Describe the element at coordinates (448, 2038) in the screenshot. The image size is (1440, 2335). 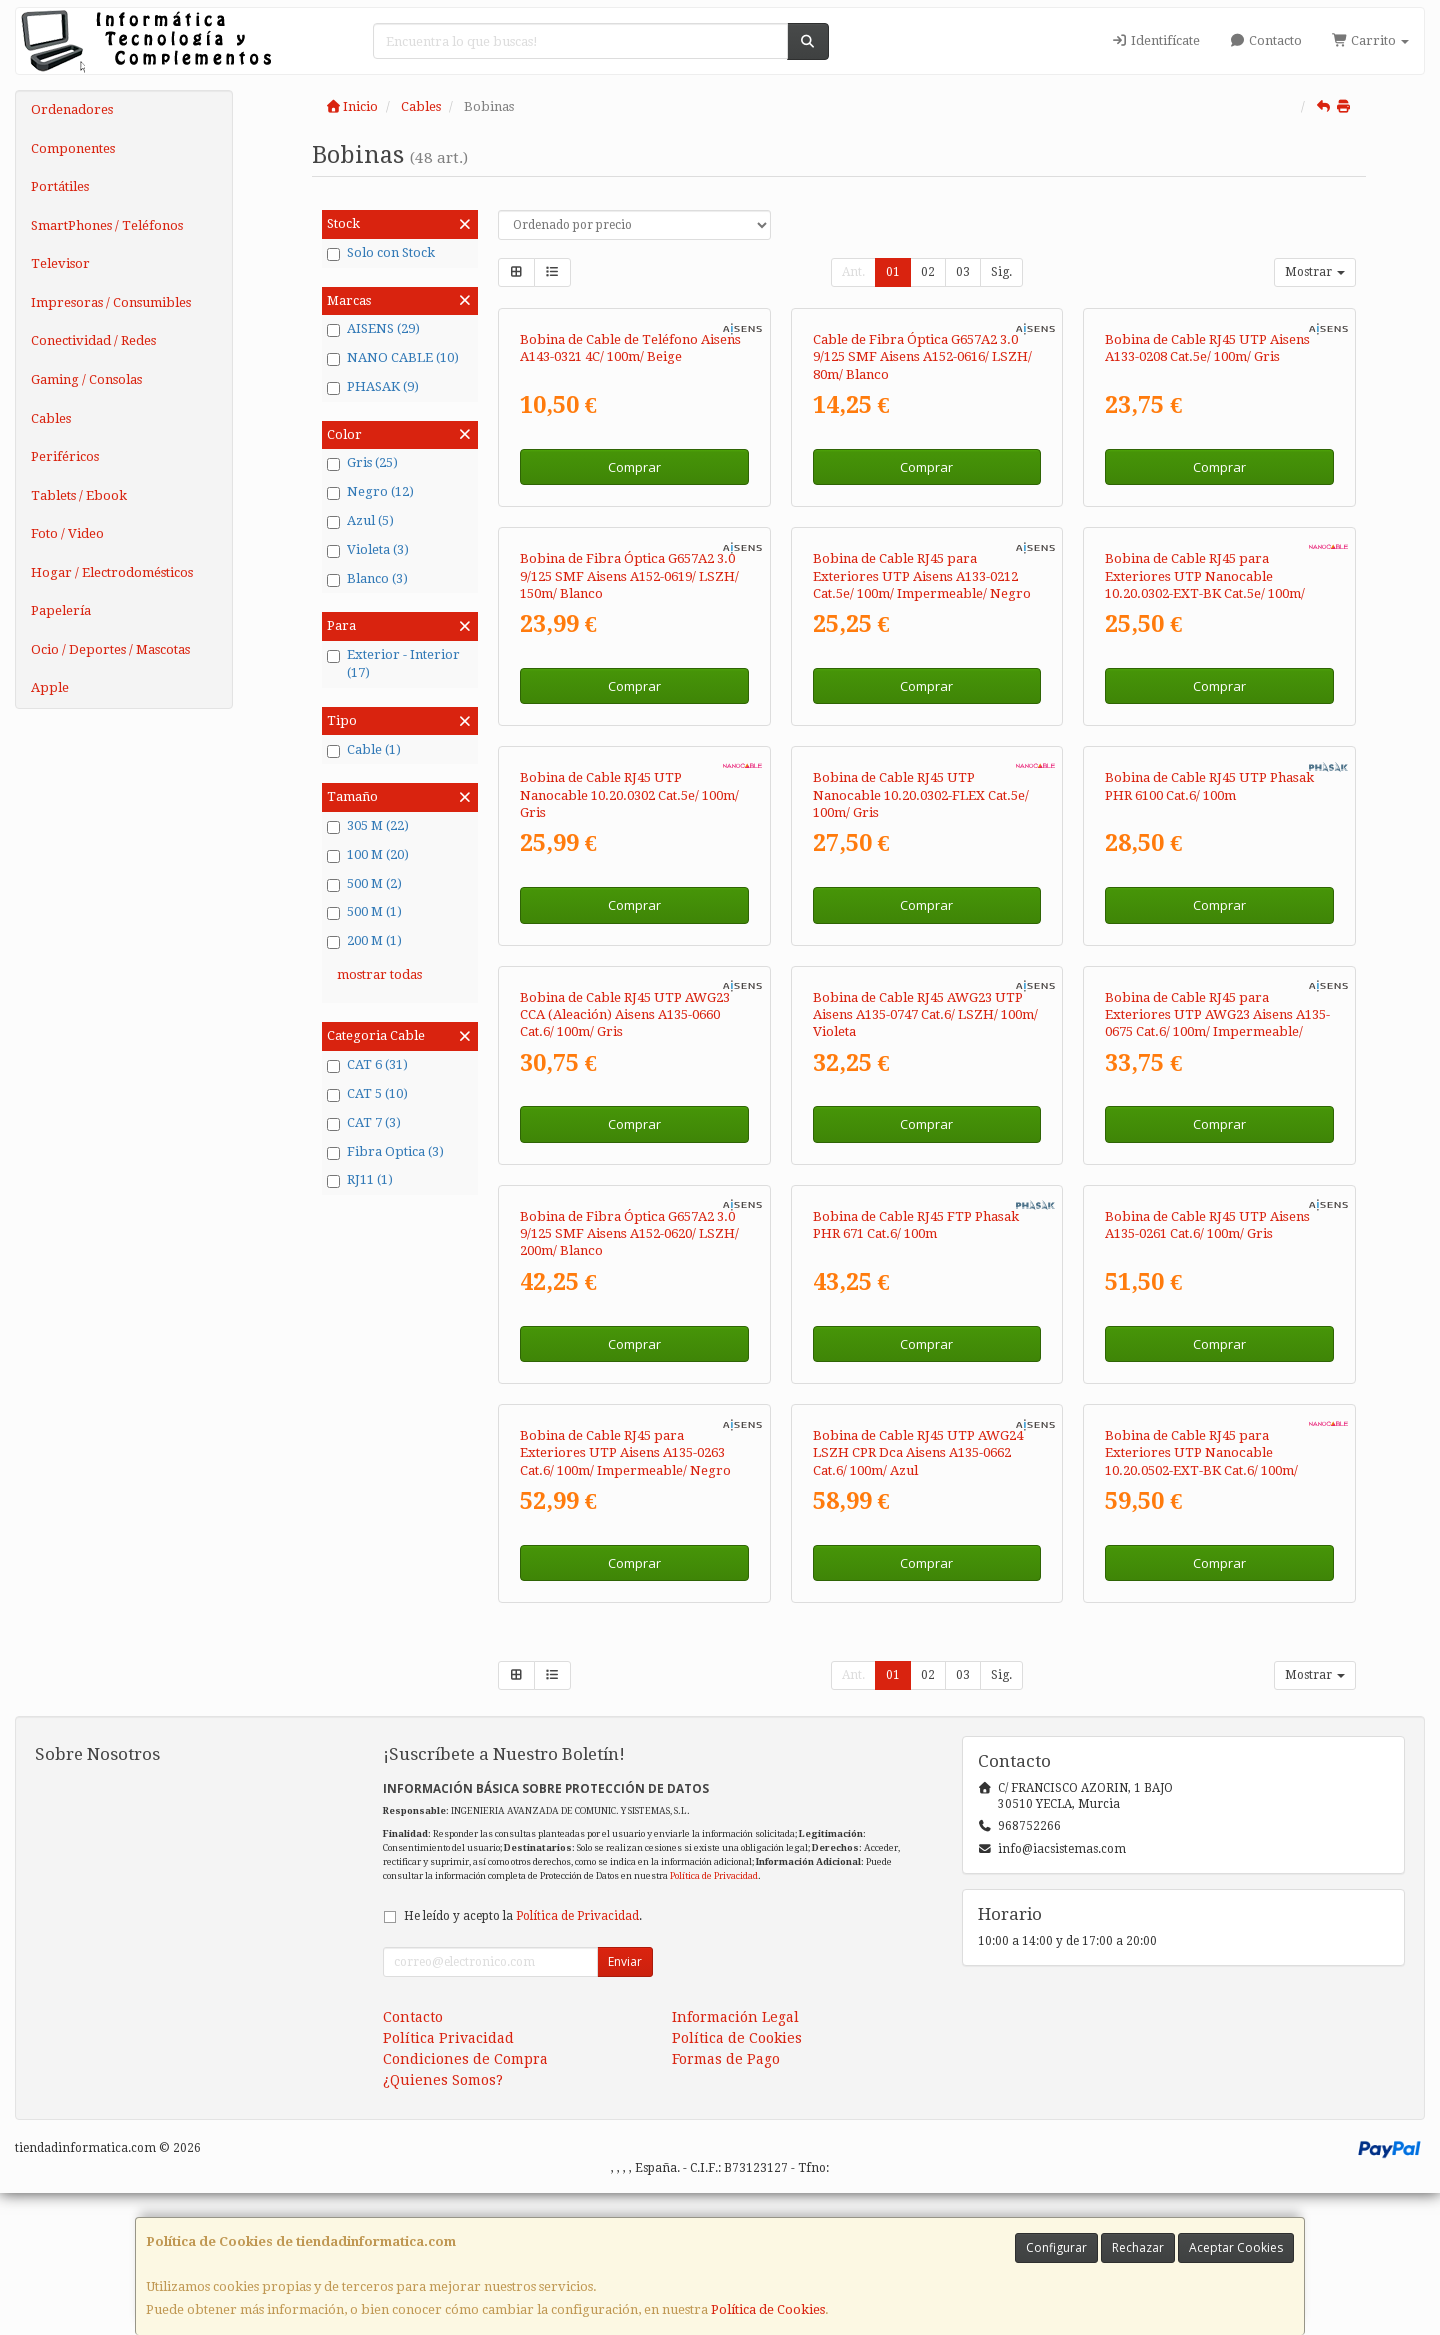
I see `Política Privacidad` at that location.